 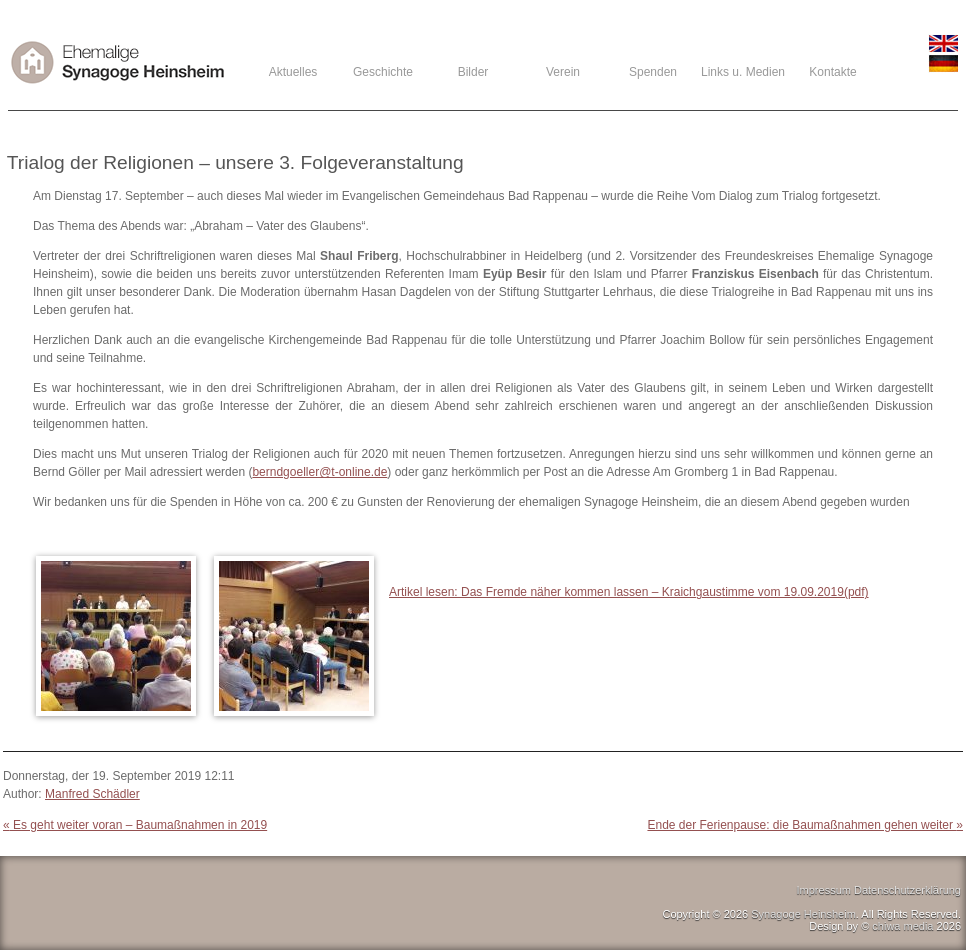 I want to click on Impressum, so click(x=824, y=890).